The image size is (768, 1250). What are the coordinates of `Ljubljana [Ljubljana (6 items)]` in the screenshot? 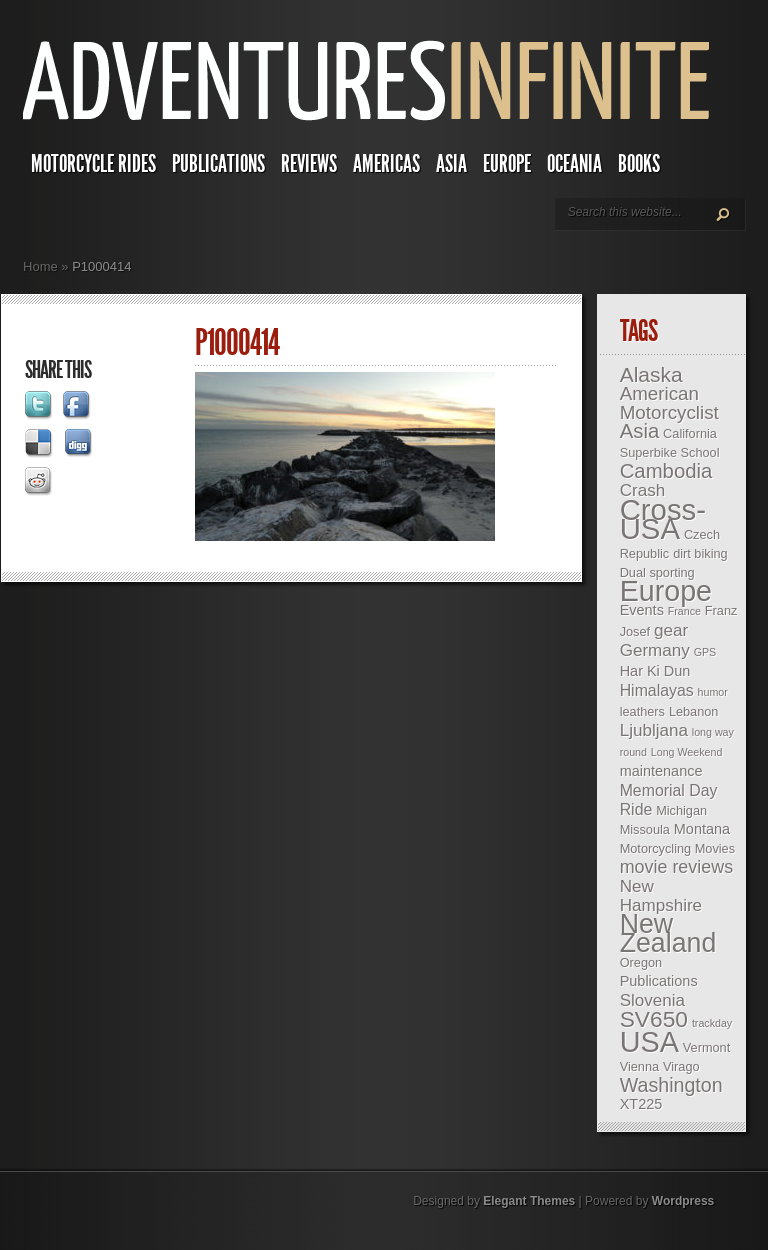 It's located at (654, 730).